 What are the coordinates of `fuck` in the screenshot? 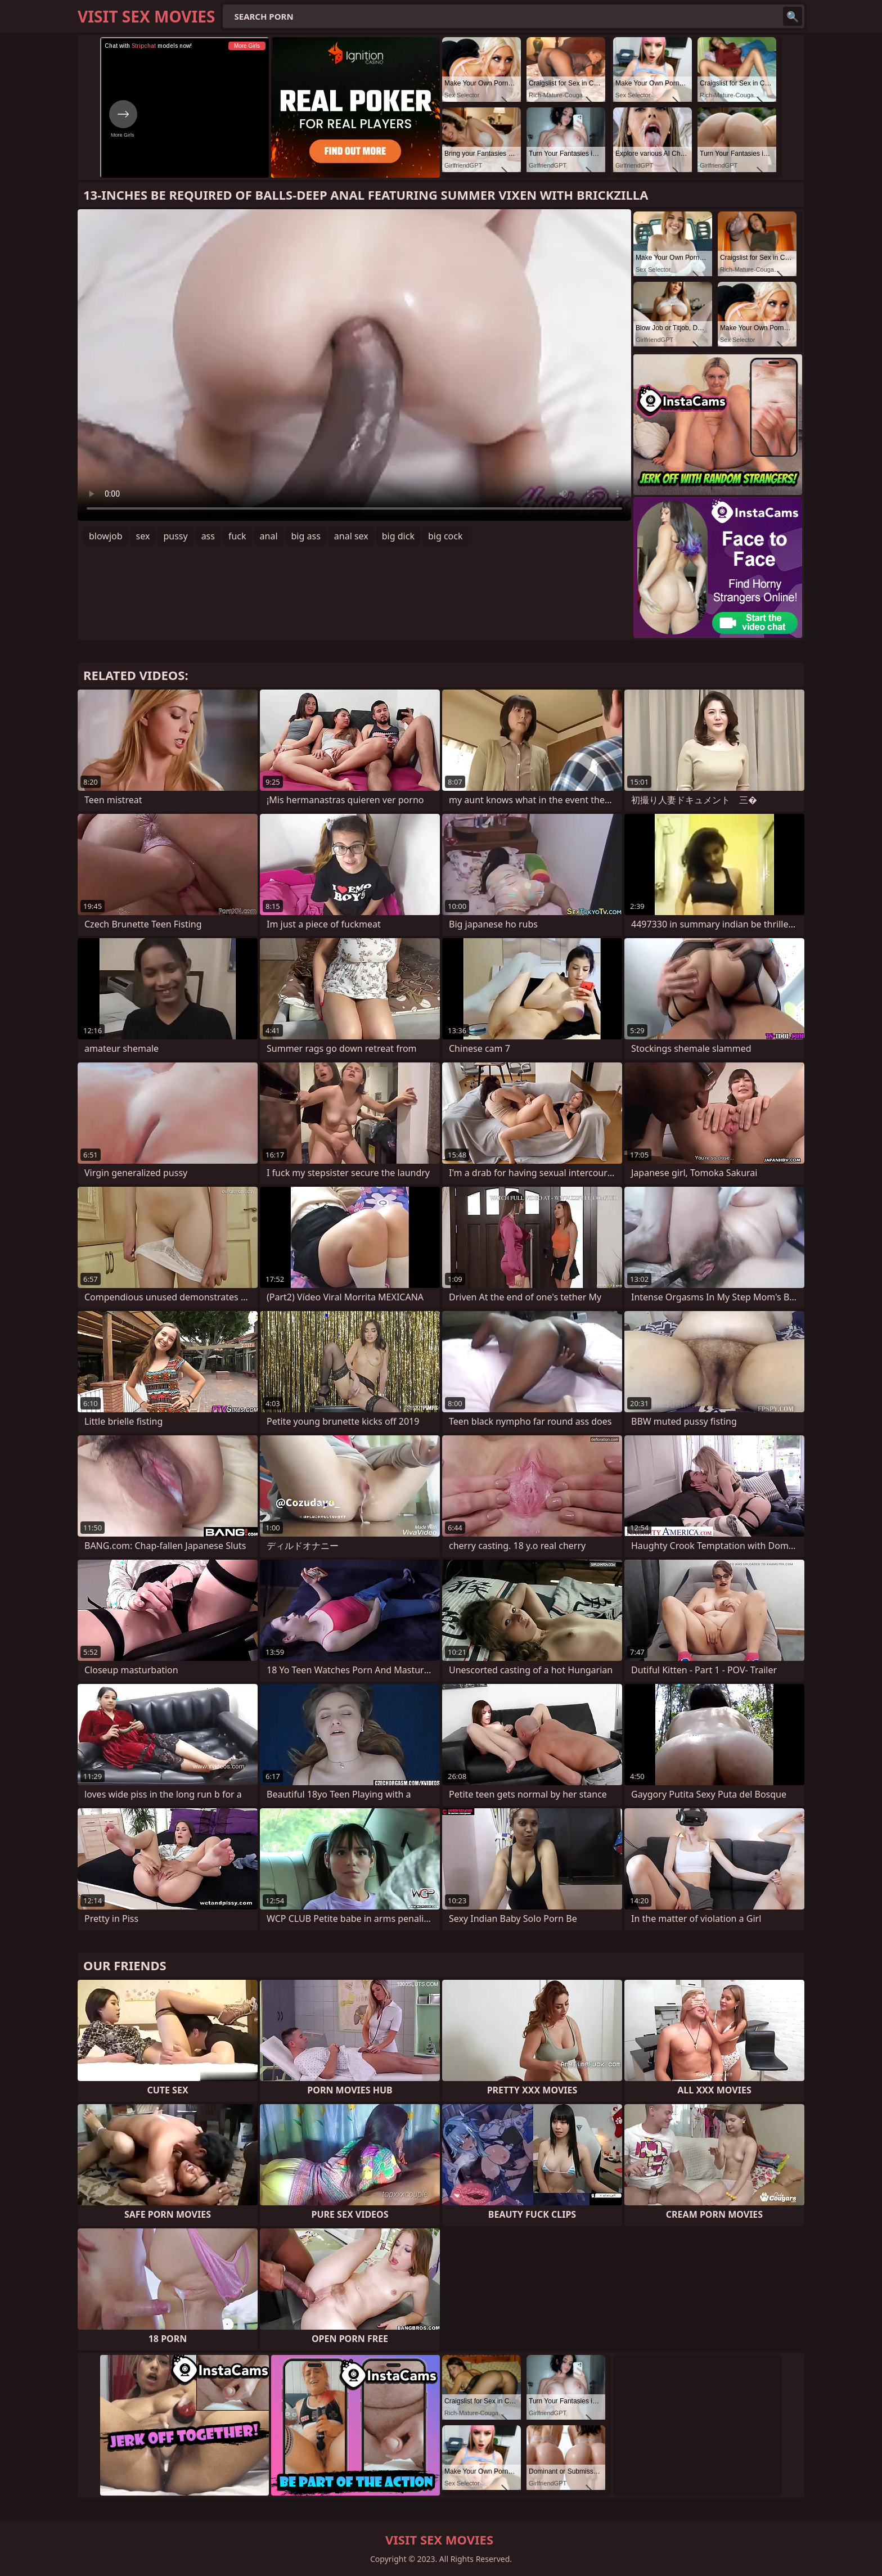 It's located at (237, 536).